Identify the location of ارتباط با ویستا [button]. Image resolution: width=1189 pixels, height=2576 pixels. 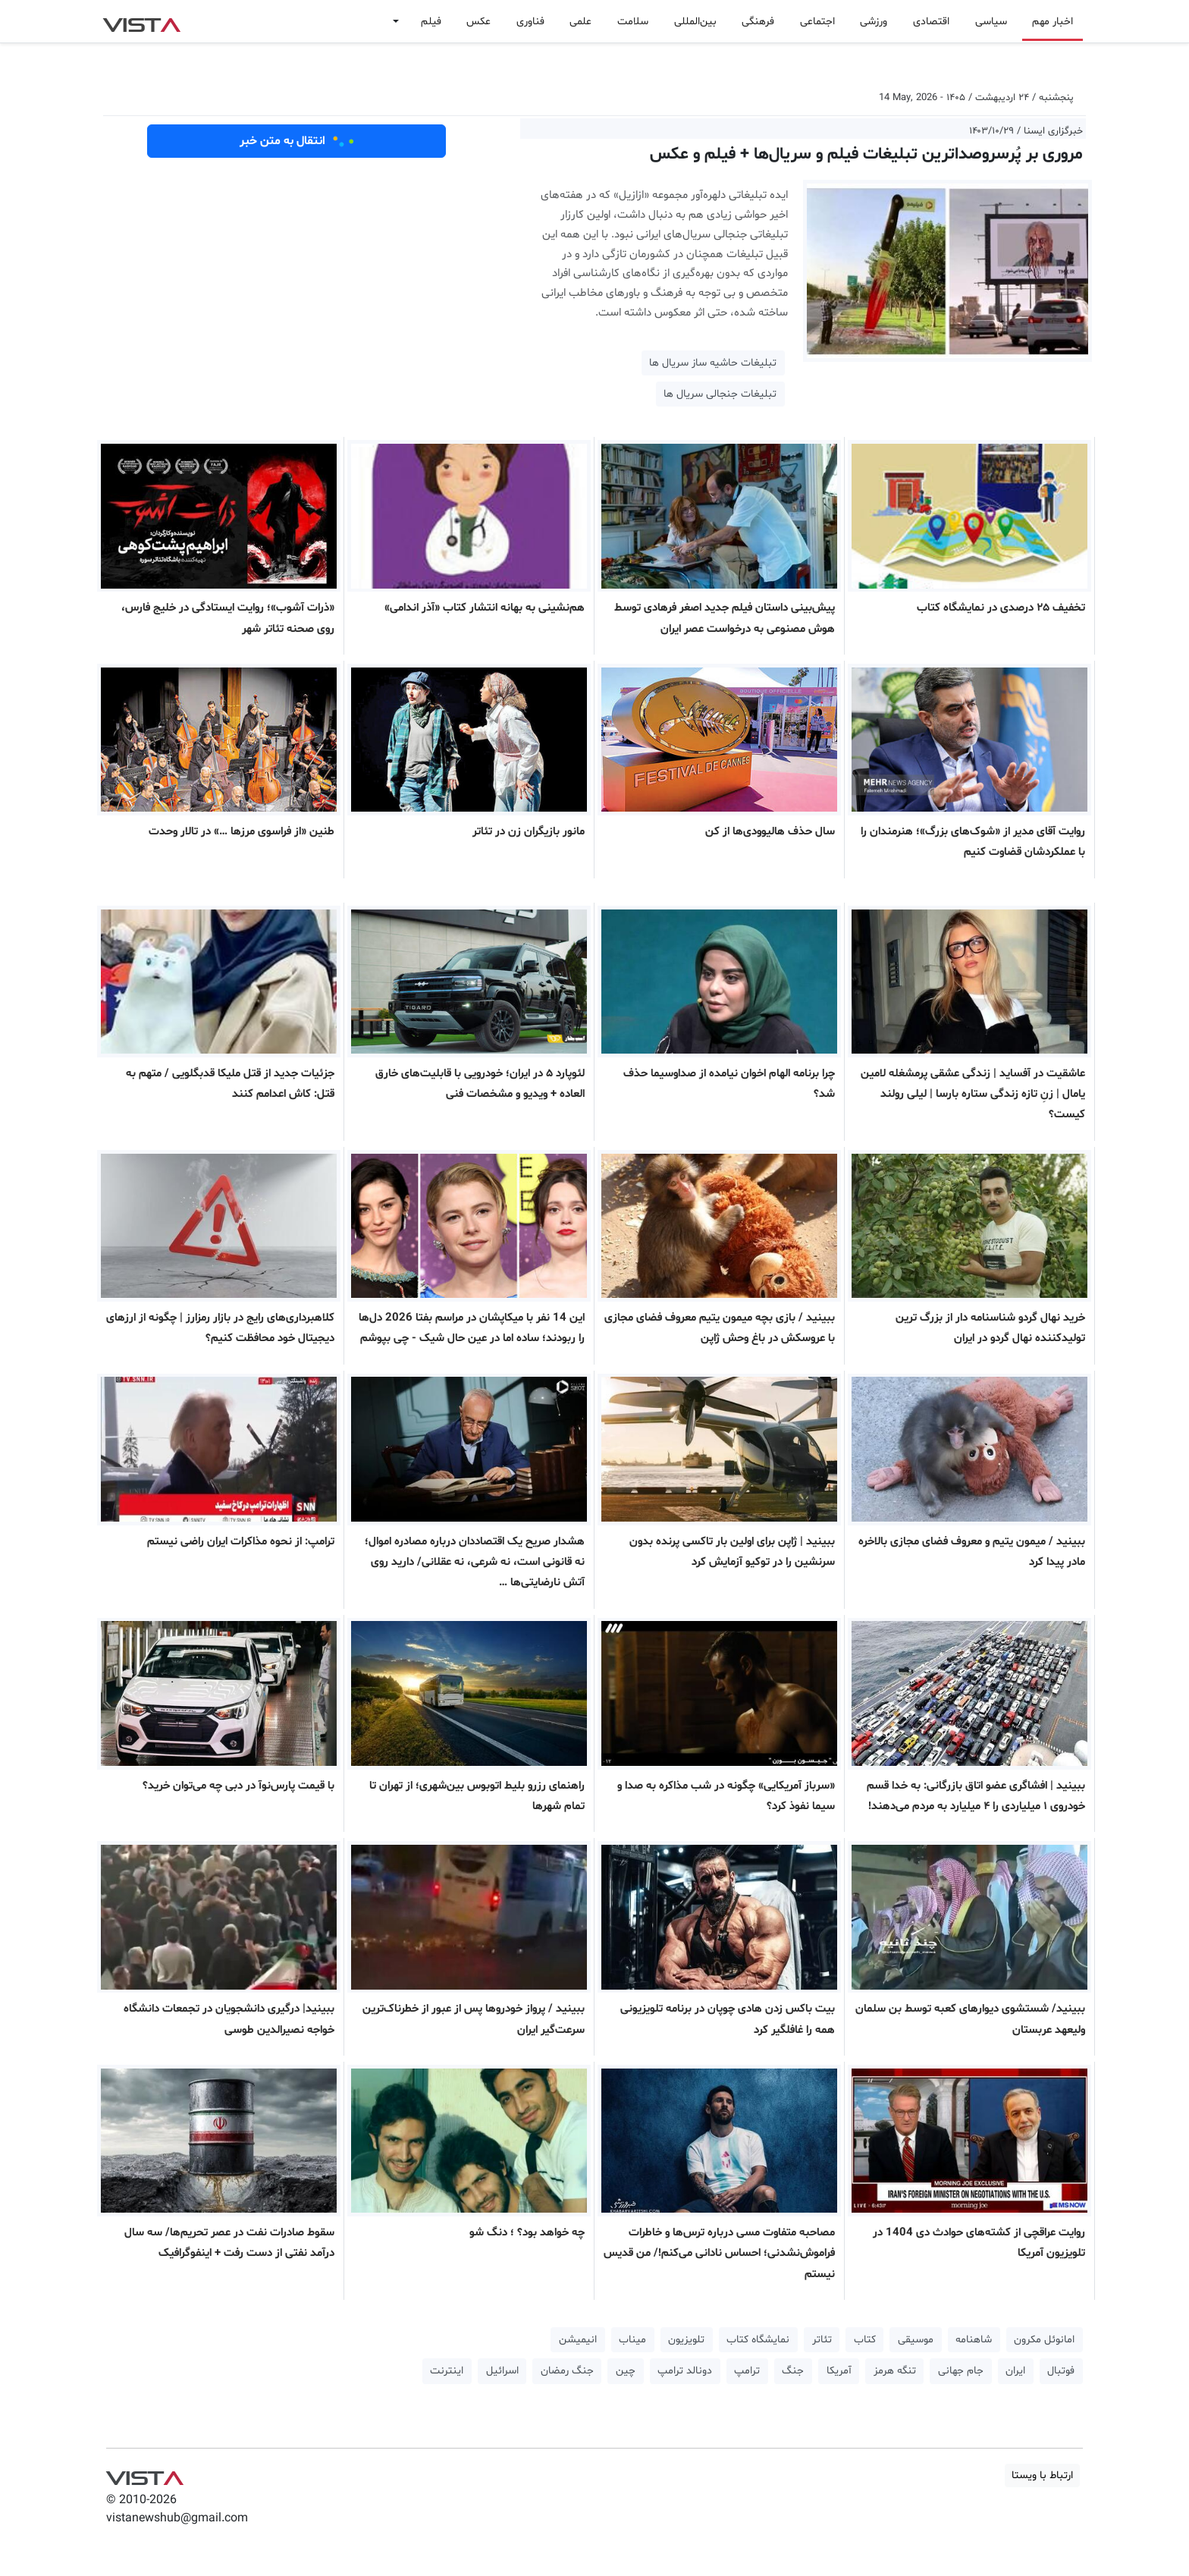
(1042, 2475).